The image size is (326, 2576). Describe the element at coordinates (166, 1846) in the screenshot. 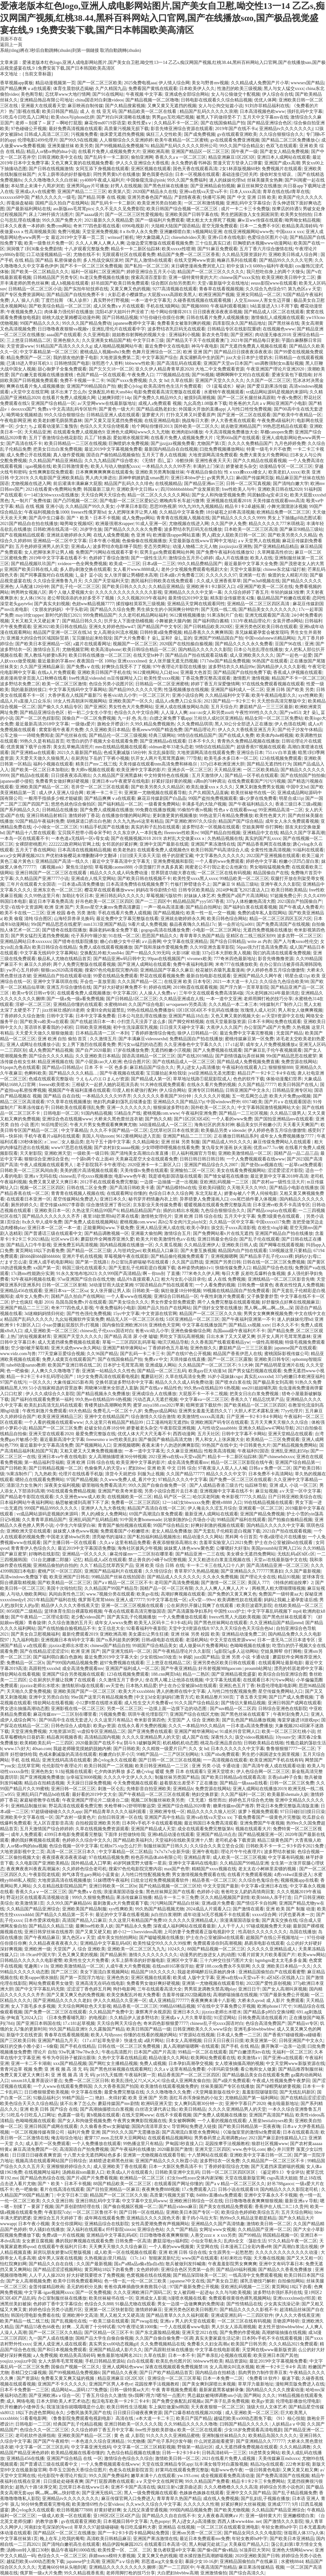

I see `制服丝袜国产日韩久久` at that location.